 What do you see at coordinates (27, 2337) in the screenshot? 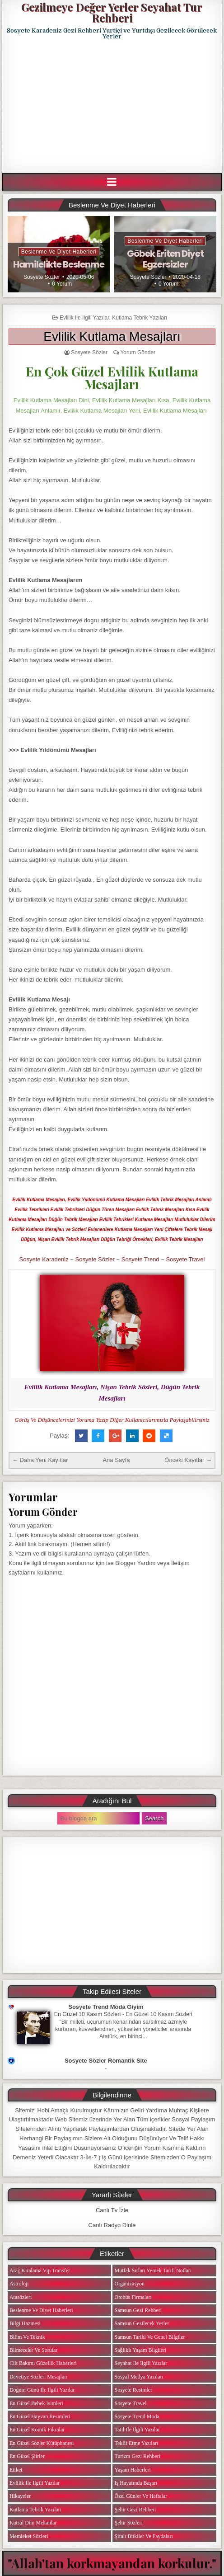
I see `Bilim ve Teknik` at bounding box center [27, 2337].